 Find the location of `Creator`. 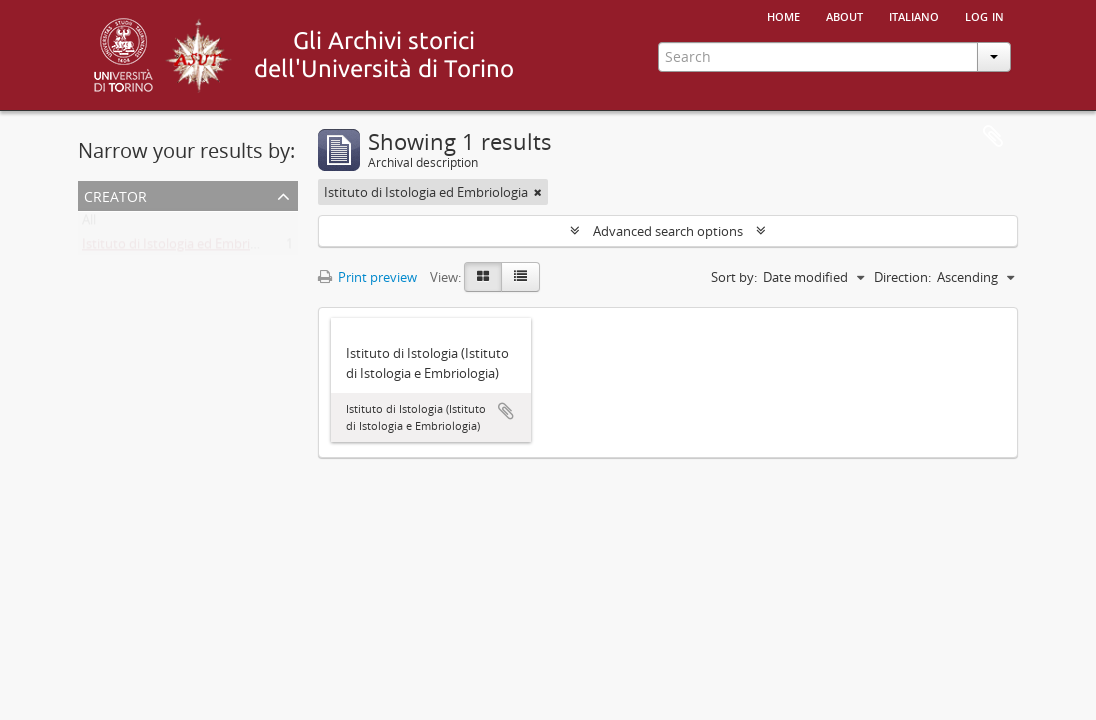

Creator is located at coordinates (115, 194).